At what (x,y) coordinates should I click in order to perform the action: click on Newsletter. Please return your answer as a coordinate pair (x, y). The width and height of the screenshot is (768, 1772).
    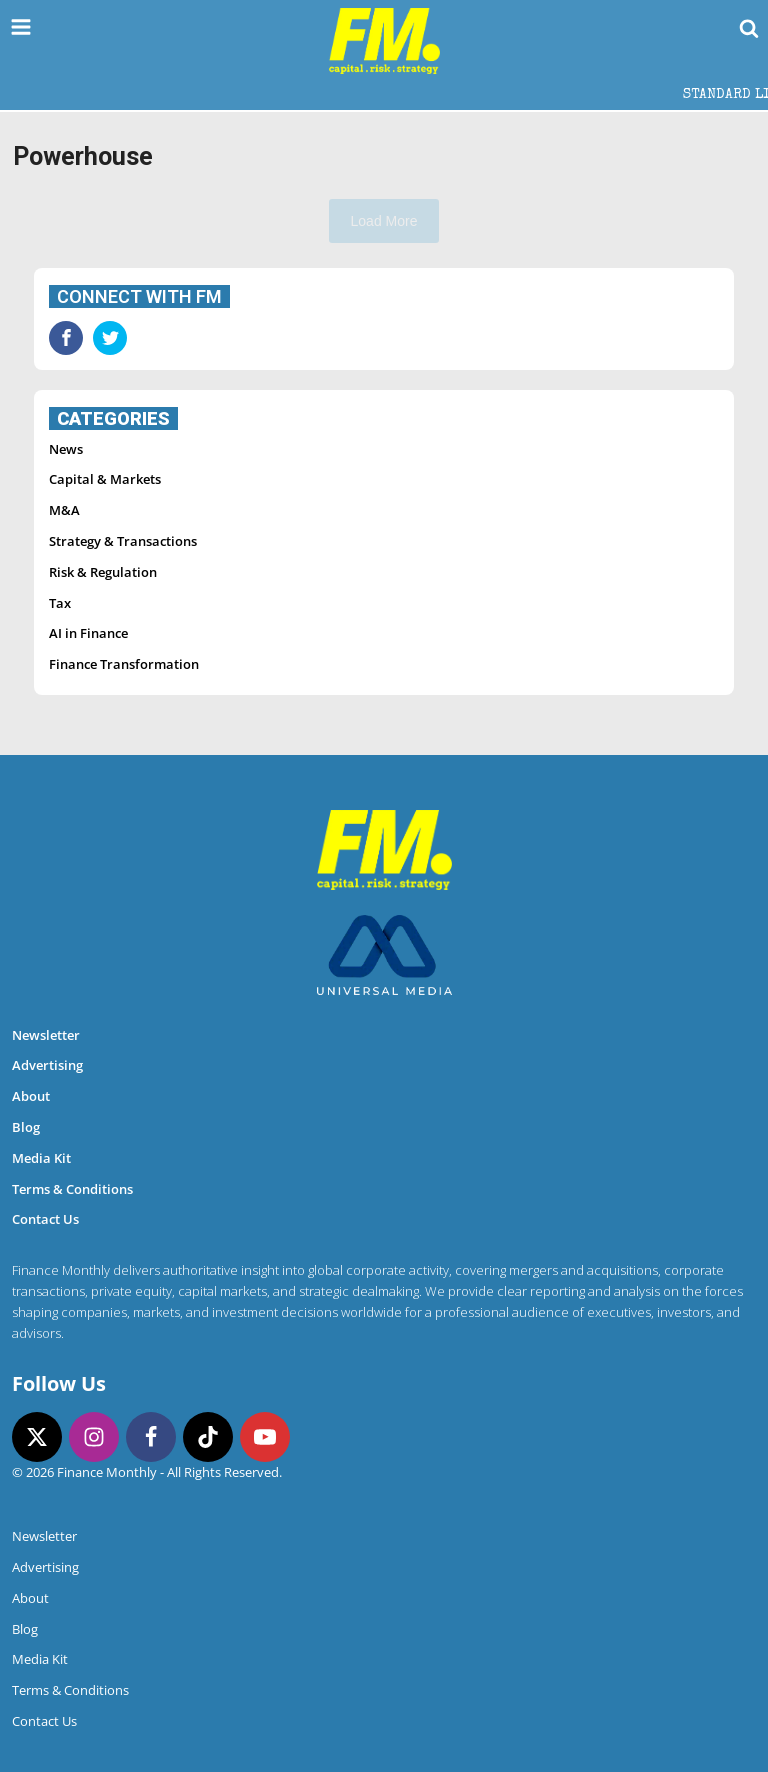
    Looking at the image, I should click on (46, 1035).